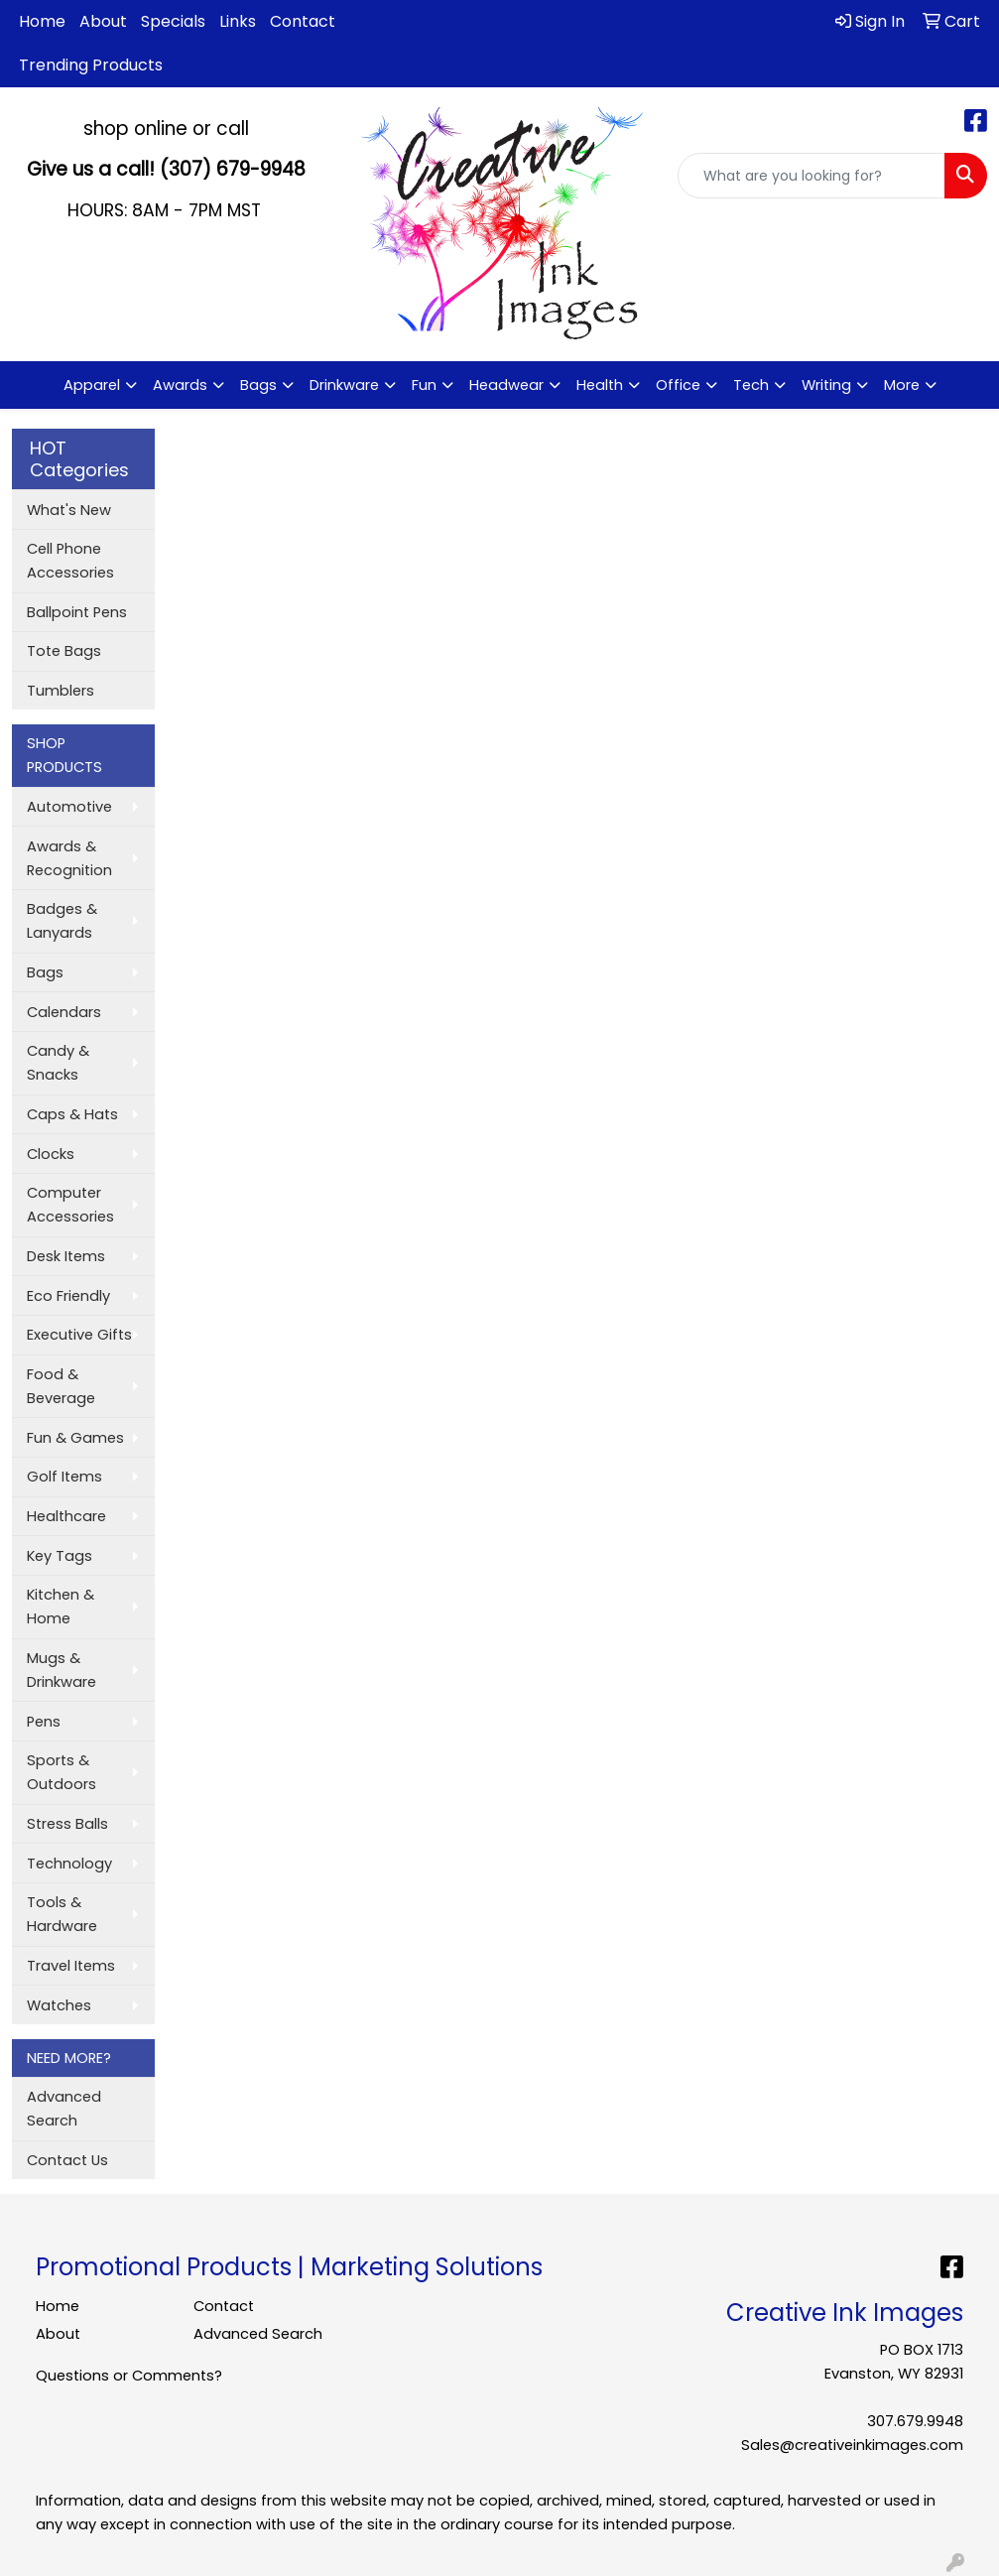 The width and height of the screenshot is (999, 2576). What do you see at coordinates (826, 385) in the screenshot?
I see `Writing [button]` at bounding box center [826, 385].